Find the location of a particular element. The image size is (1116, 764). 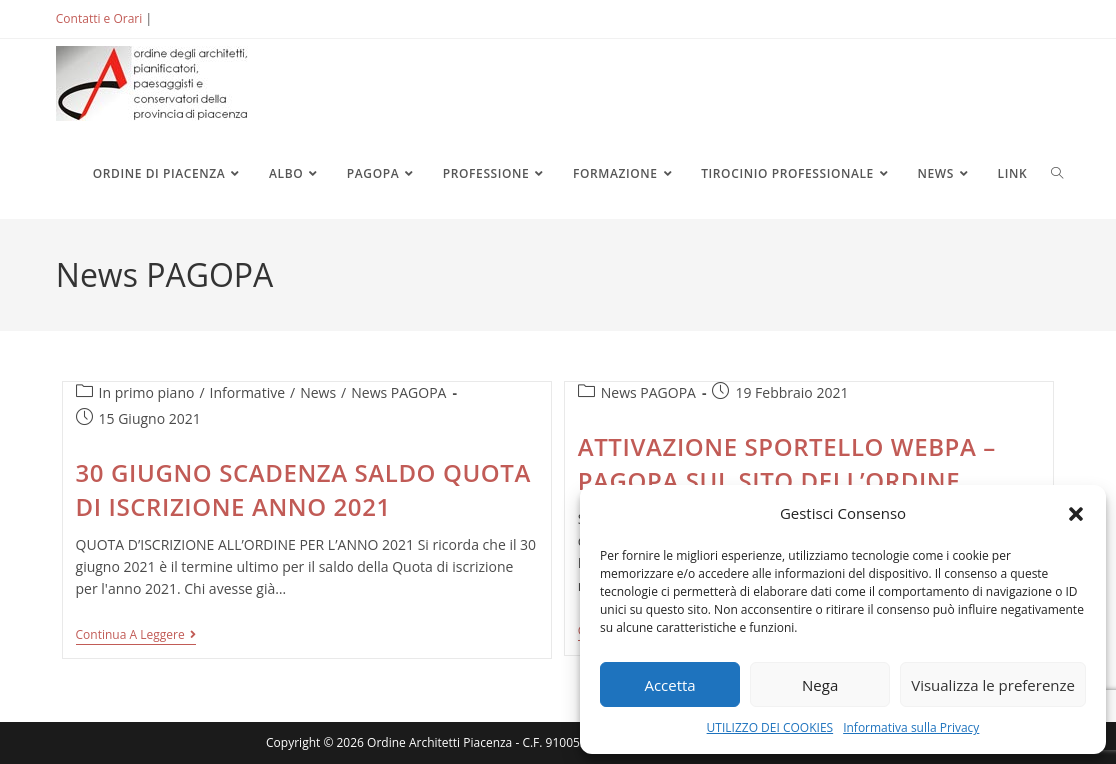

ACCEDI is located at coordinates (188, 18).